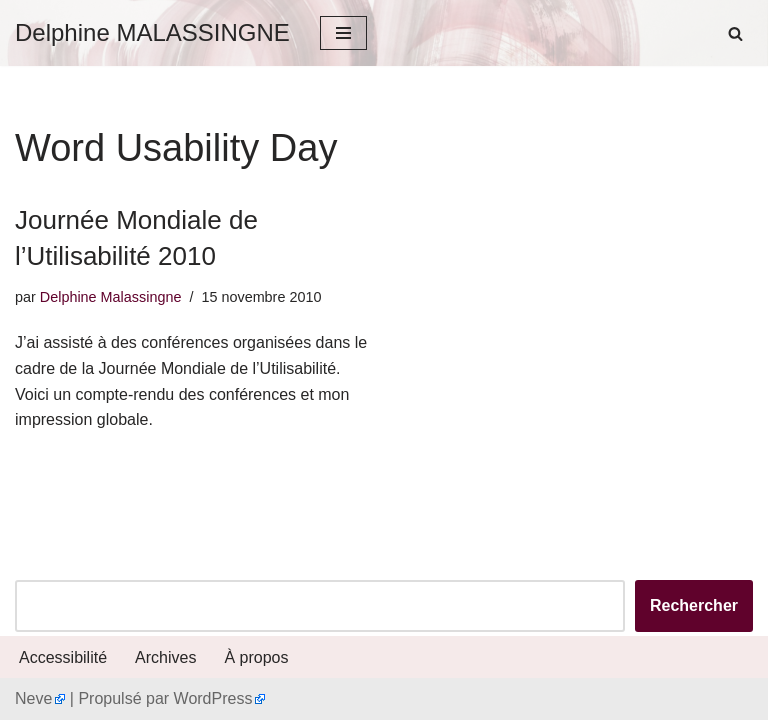 The height and width of the screenshot is (720, 768). I want to click on Archives, so click(165, 657).